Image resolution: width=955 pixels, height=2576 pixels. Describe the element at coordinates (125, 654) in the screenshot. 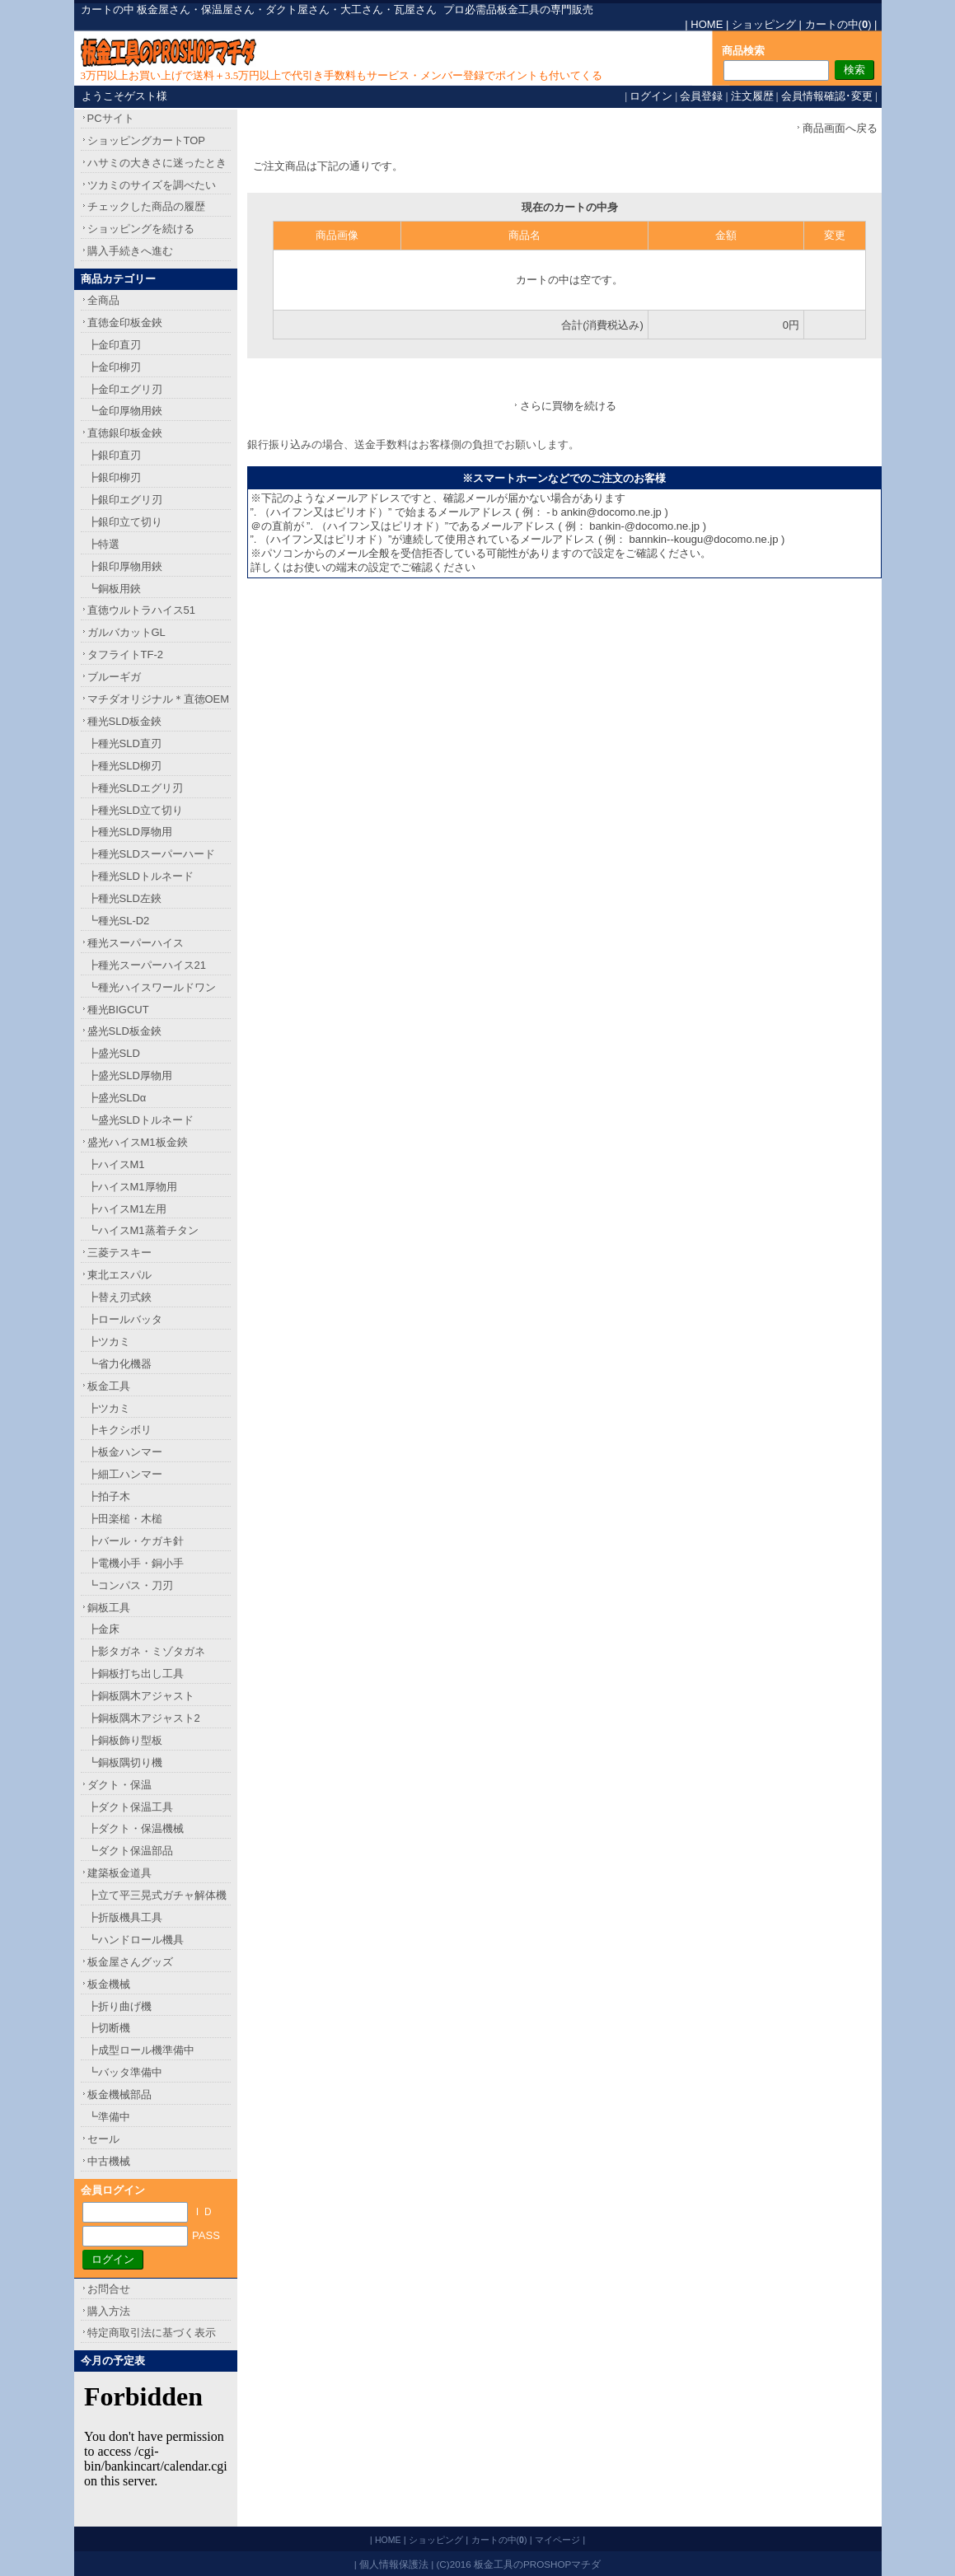

I see `タフライトTF-2` at that location.